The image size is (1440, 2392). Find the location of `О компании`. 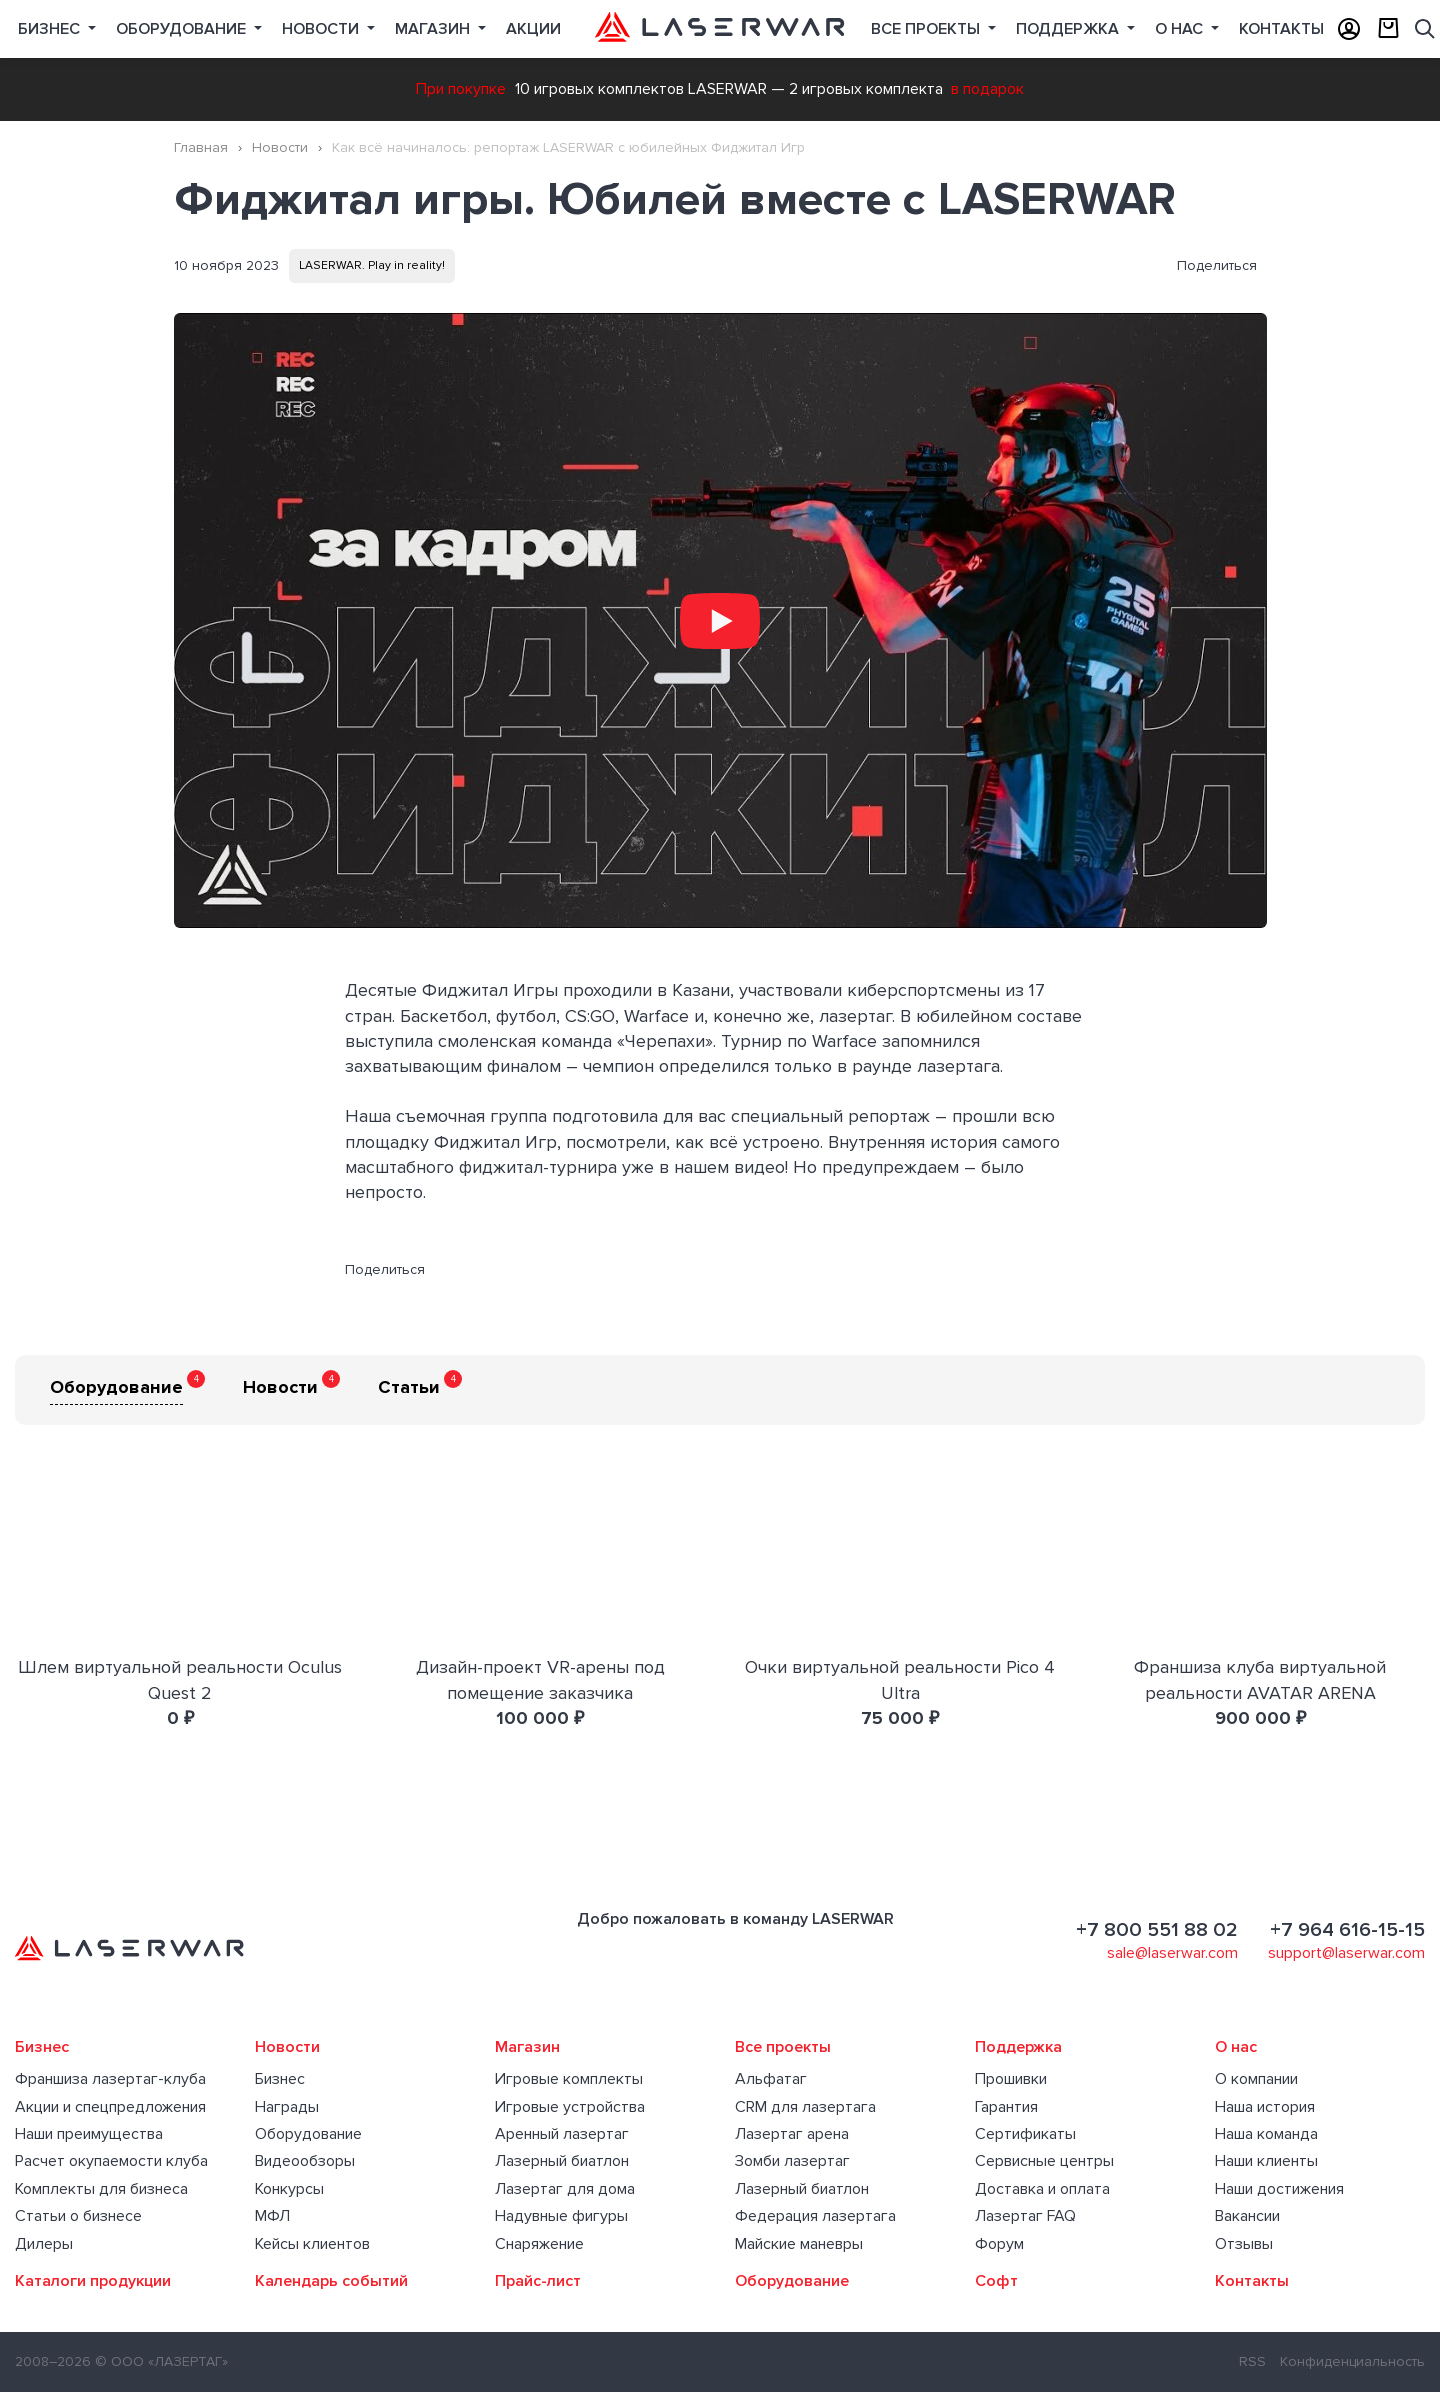

О компании is located at coordinates (1256, 2079).